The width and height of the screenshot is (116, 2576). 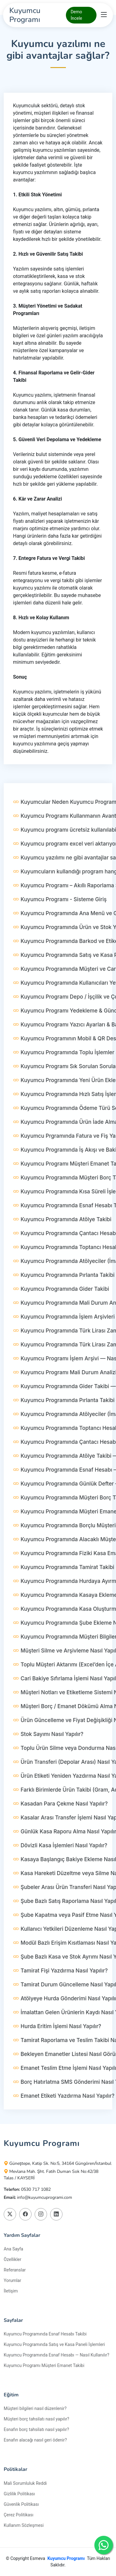 I want to click on Kuyumcu Programında Esnaf Hesabı — Nasıl Kullanılır?, so click(x=56, y=2355).